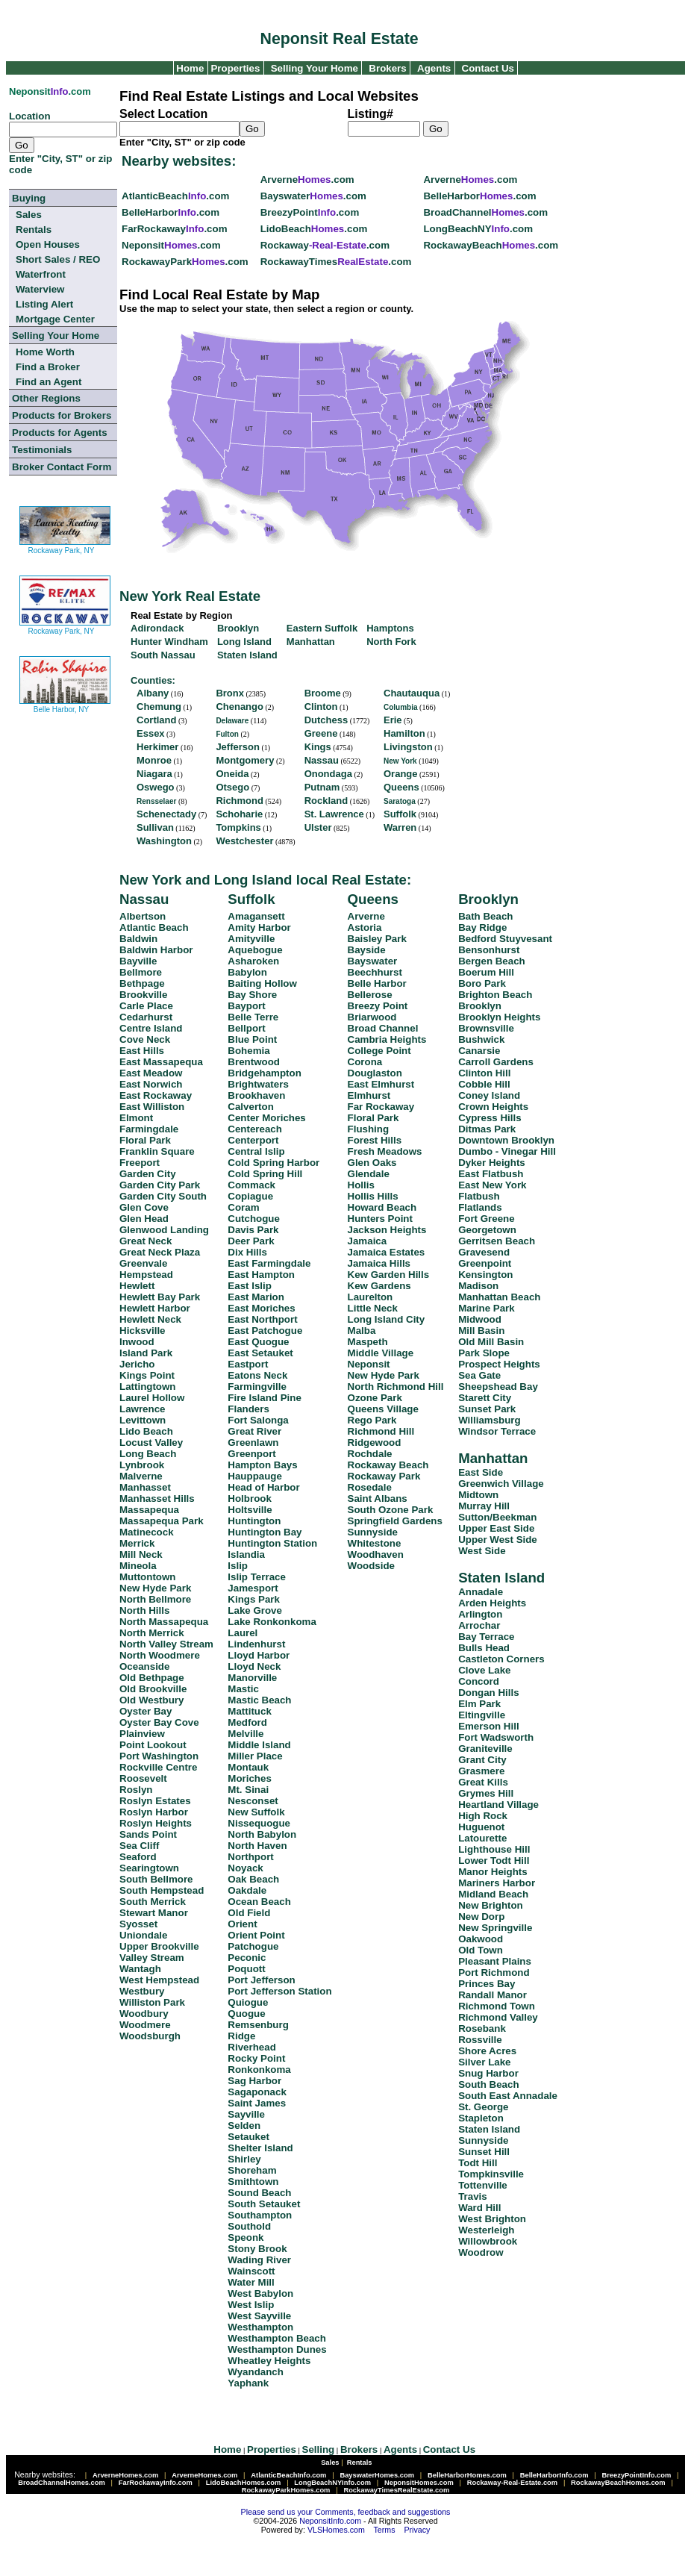 This screenshot has width=691, height=2576. I want to click on Rego Park, so click(372, 1420).